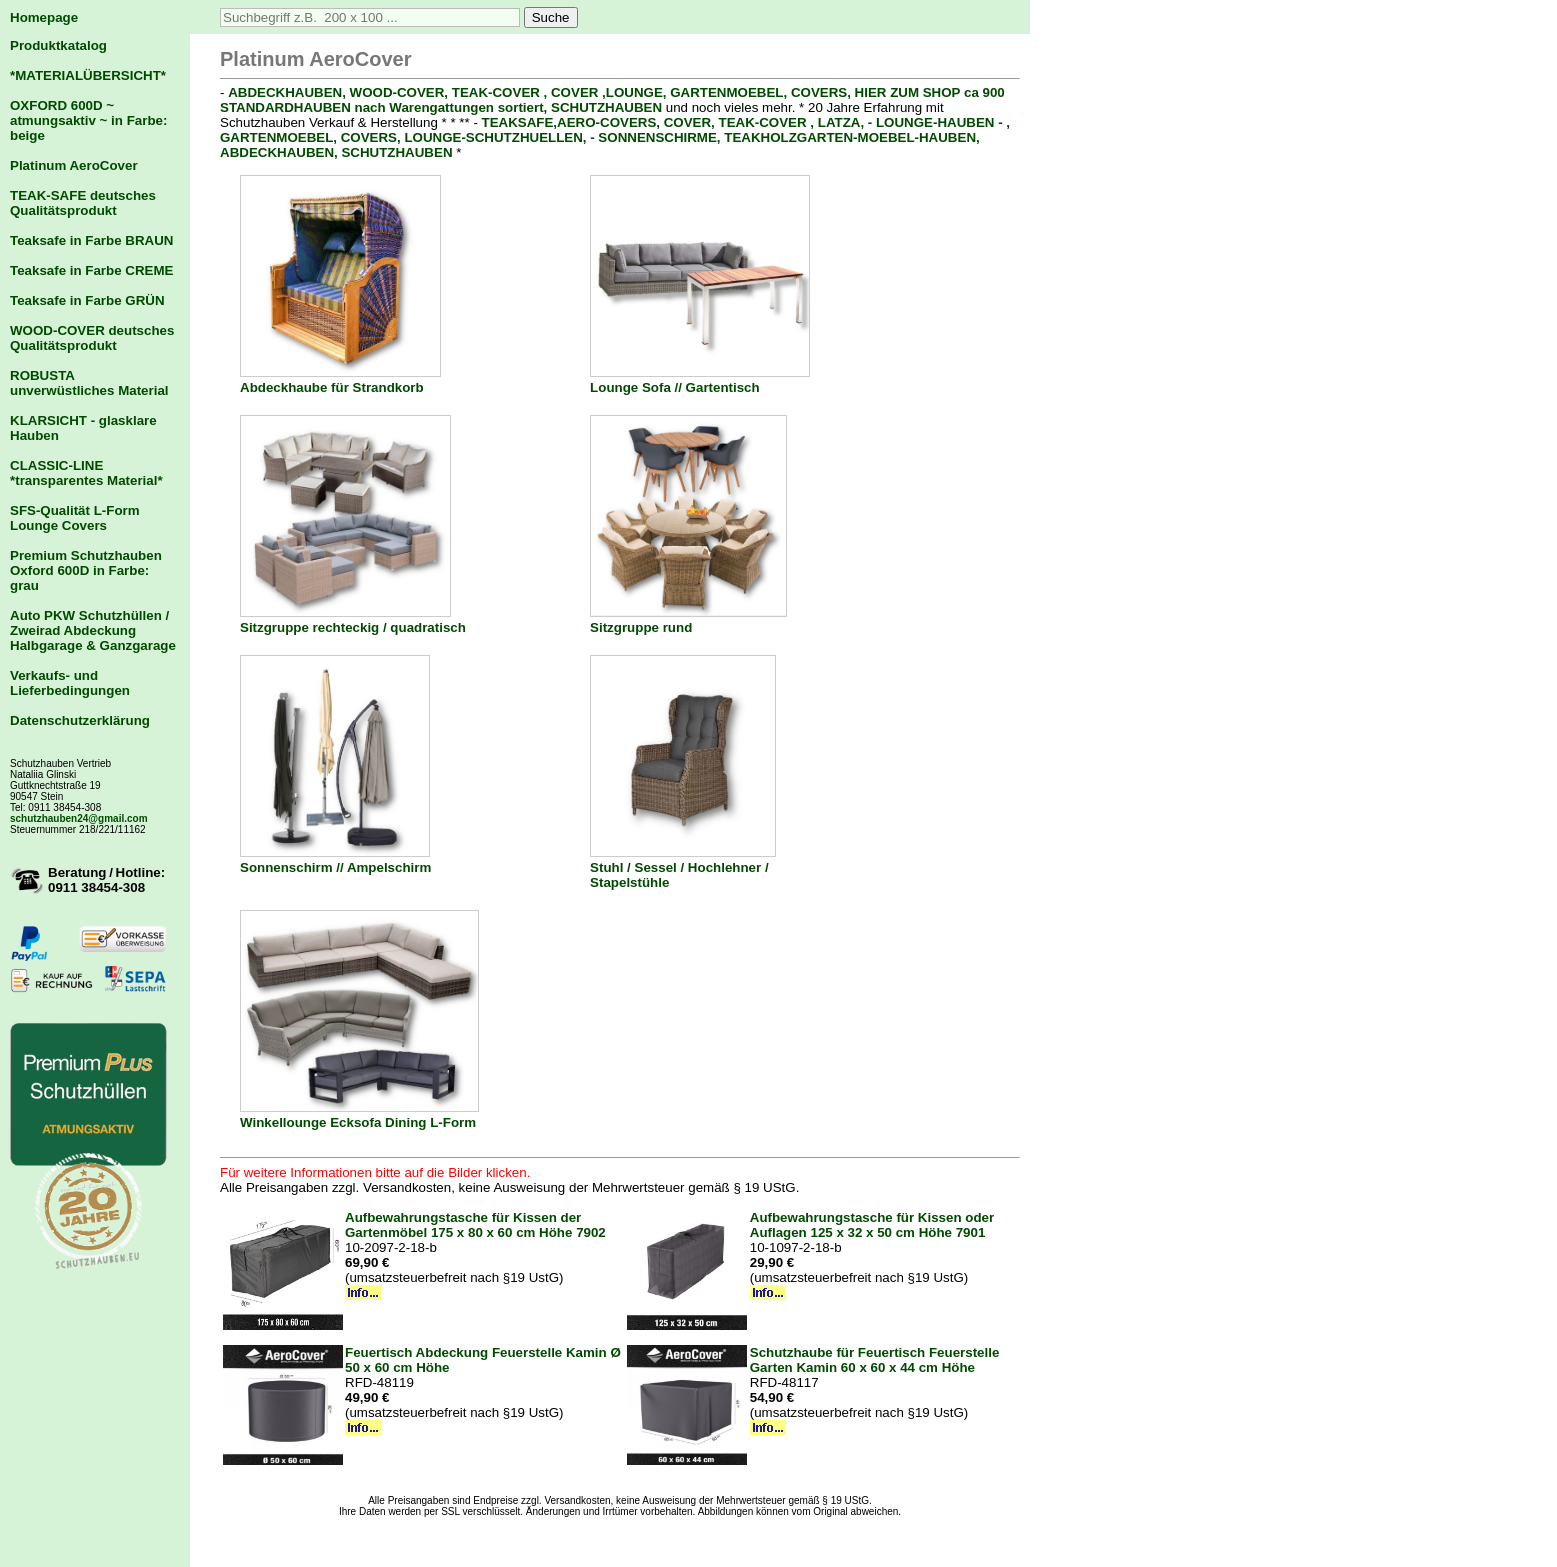 This screenshot has width=1557, height=1567. What do you see at coordinates (70, 683) in the screenshot?
I see `Verkaufs- und Lieferbedingungen` at bounding box center [70, 683].